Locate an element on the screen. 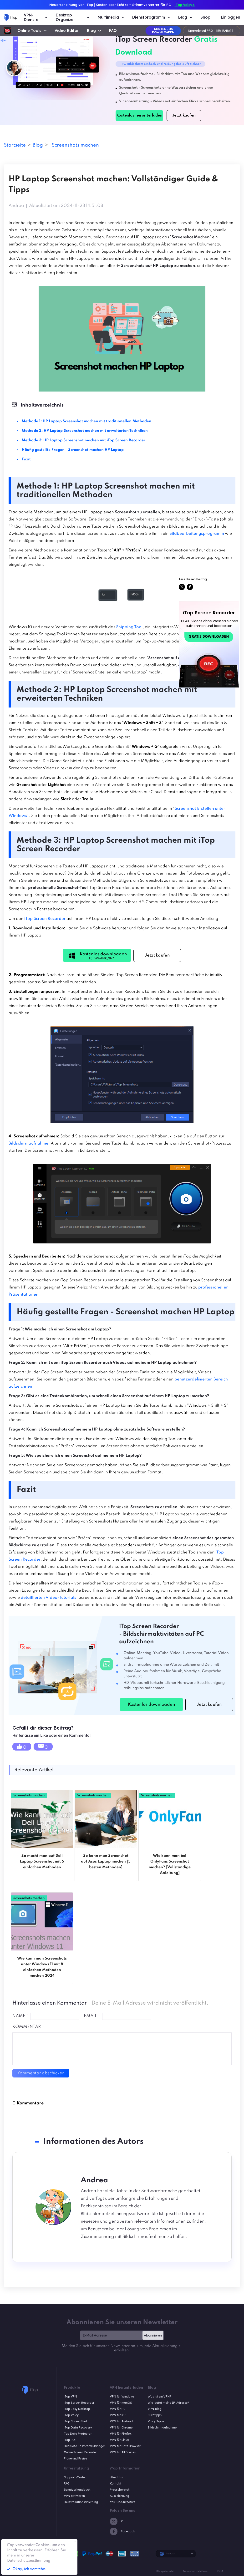 Image resolution: width=244 pixels, height=2576 pixels. Bürotipps is located at coordinates (155, 2415).